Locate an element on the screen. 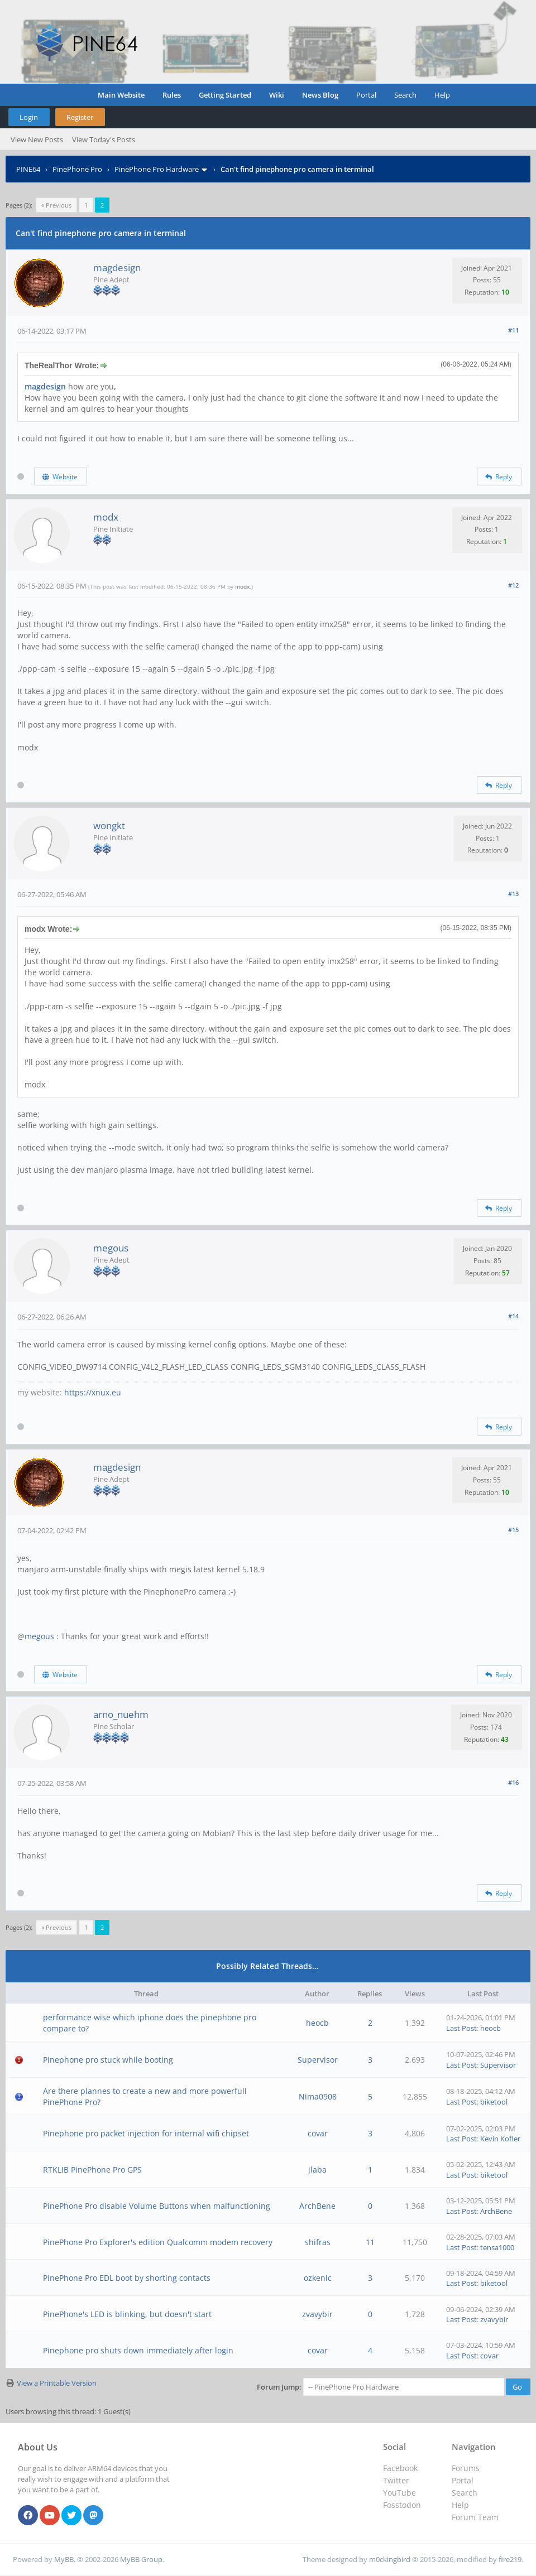 The height and width of the screenshot is (2576, 536). magdesign is located at coordinates (117, 267).